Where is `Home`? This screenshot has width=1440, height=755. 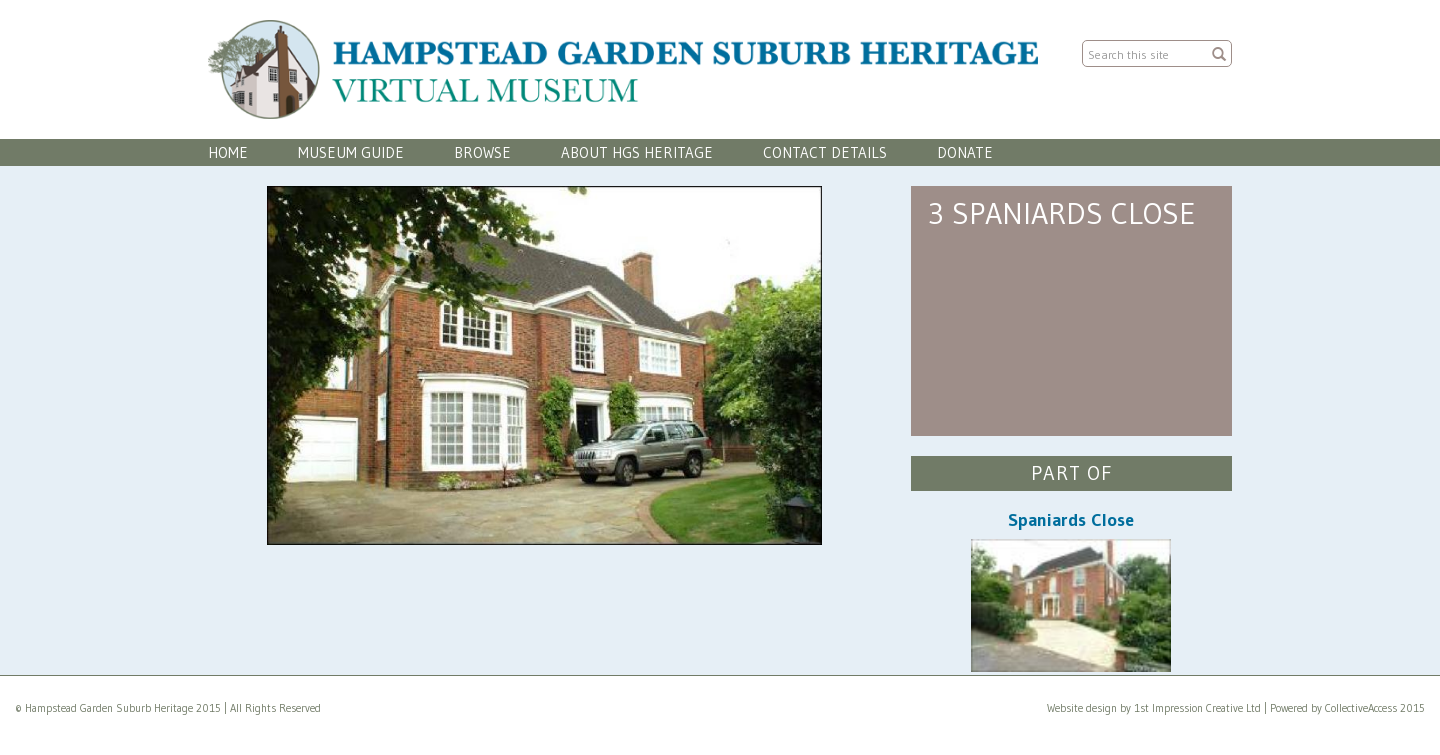 Home is located at coordinates (228, 152).